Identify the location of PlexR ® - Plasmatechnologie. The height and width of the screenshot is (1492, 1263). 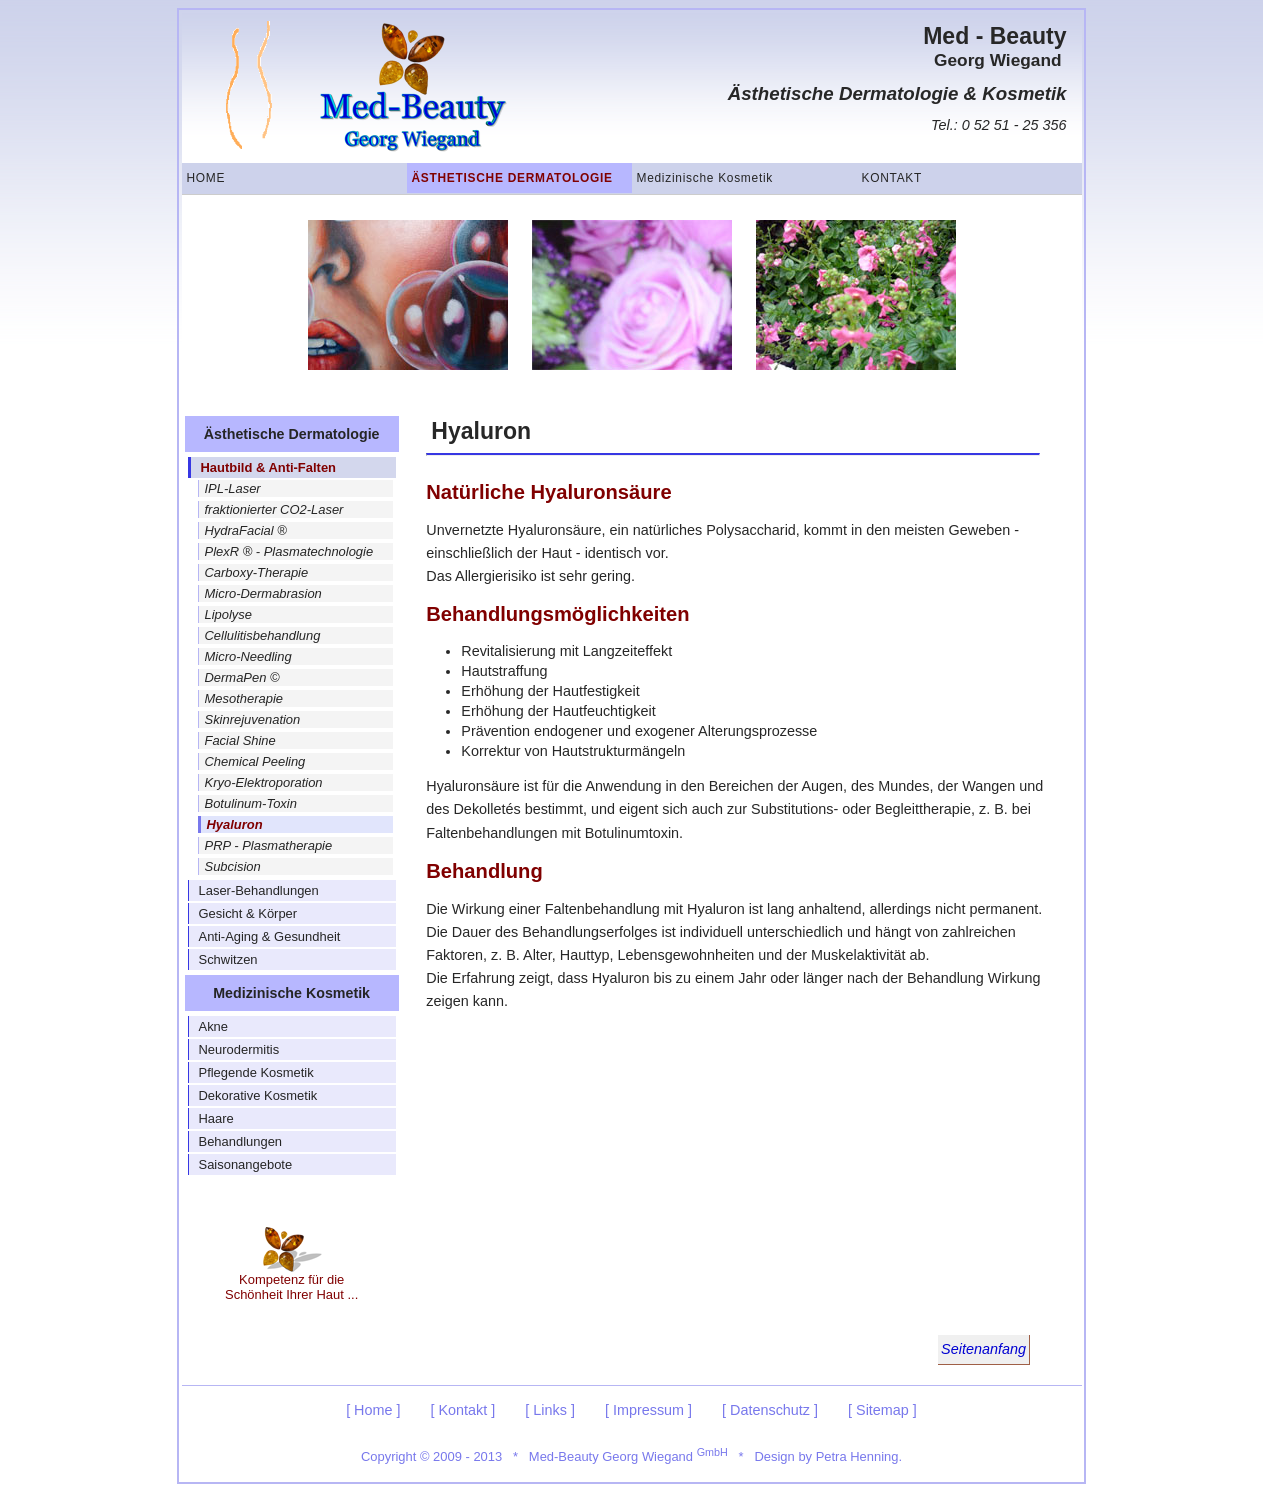
(289, 551).